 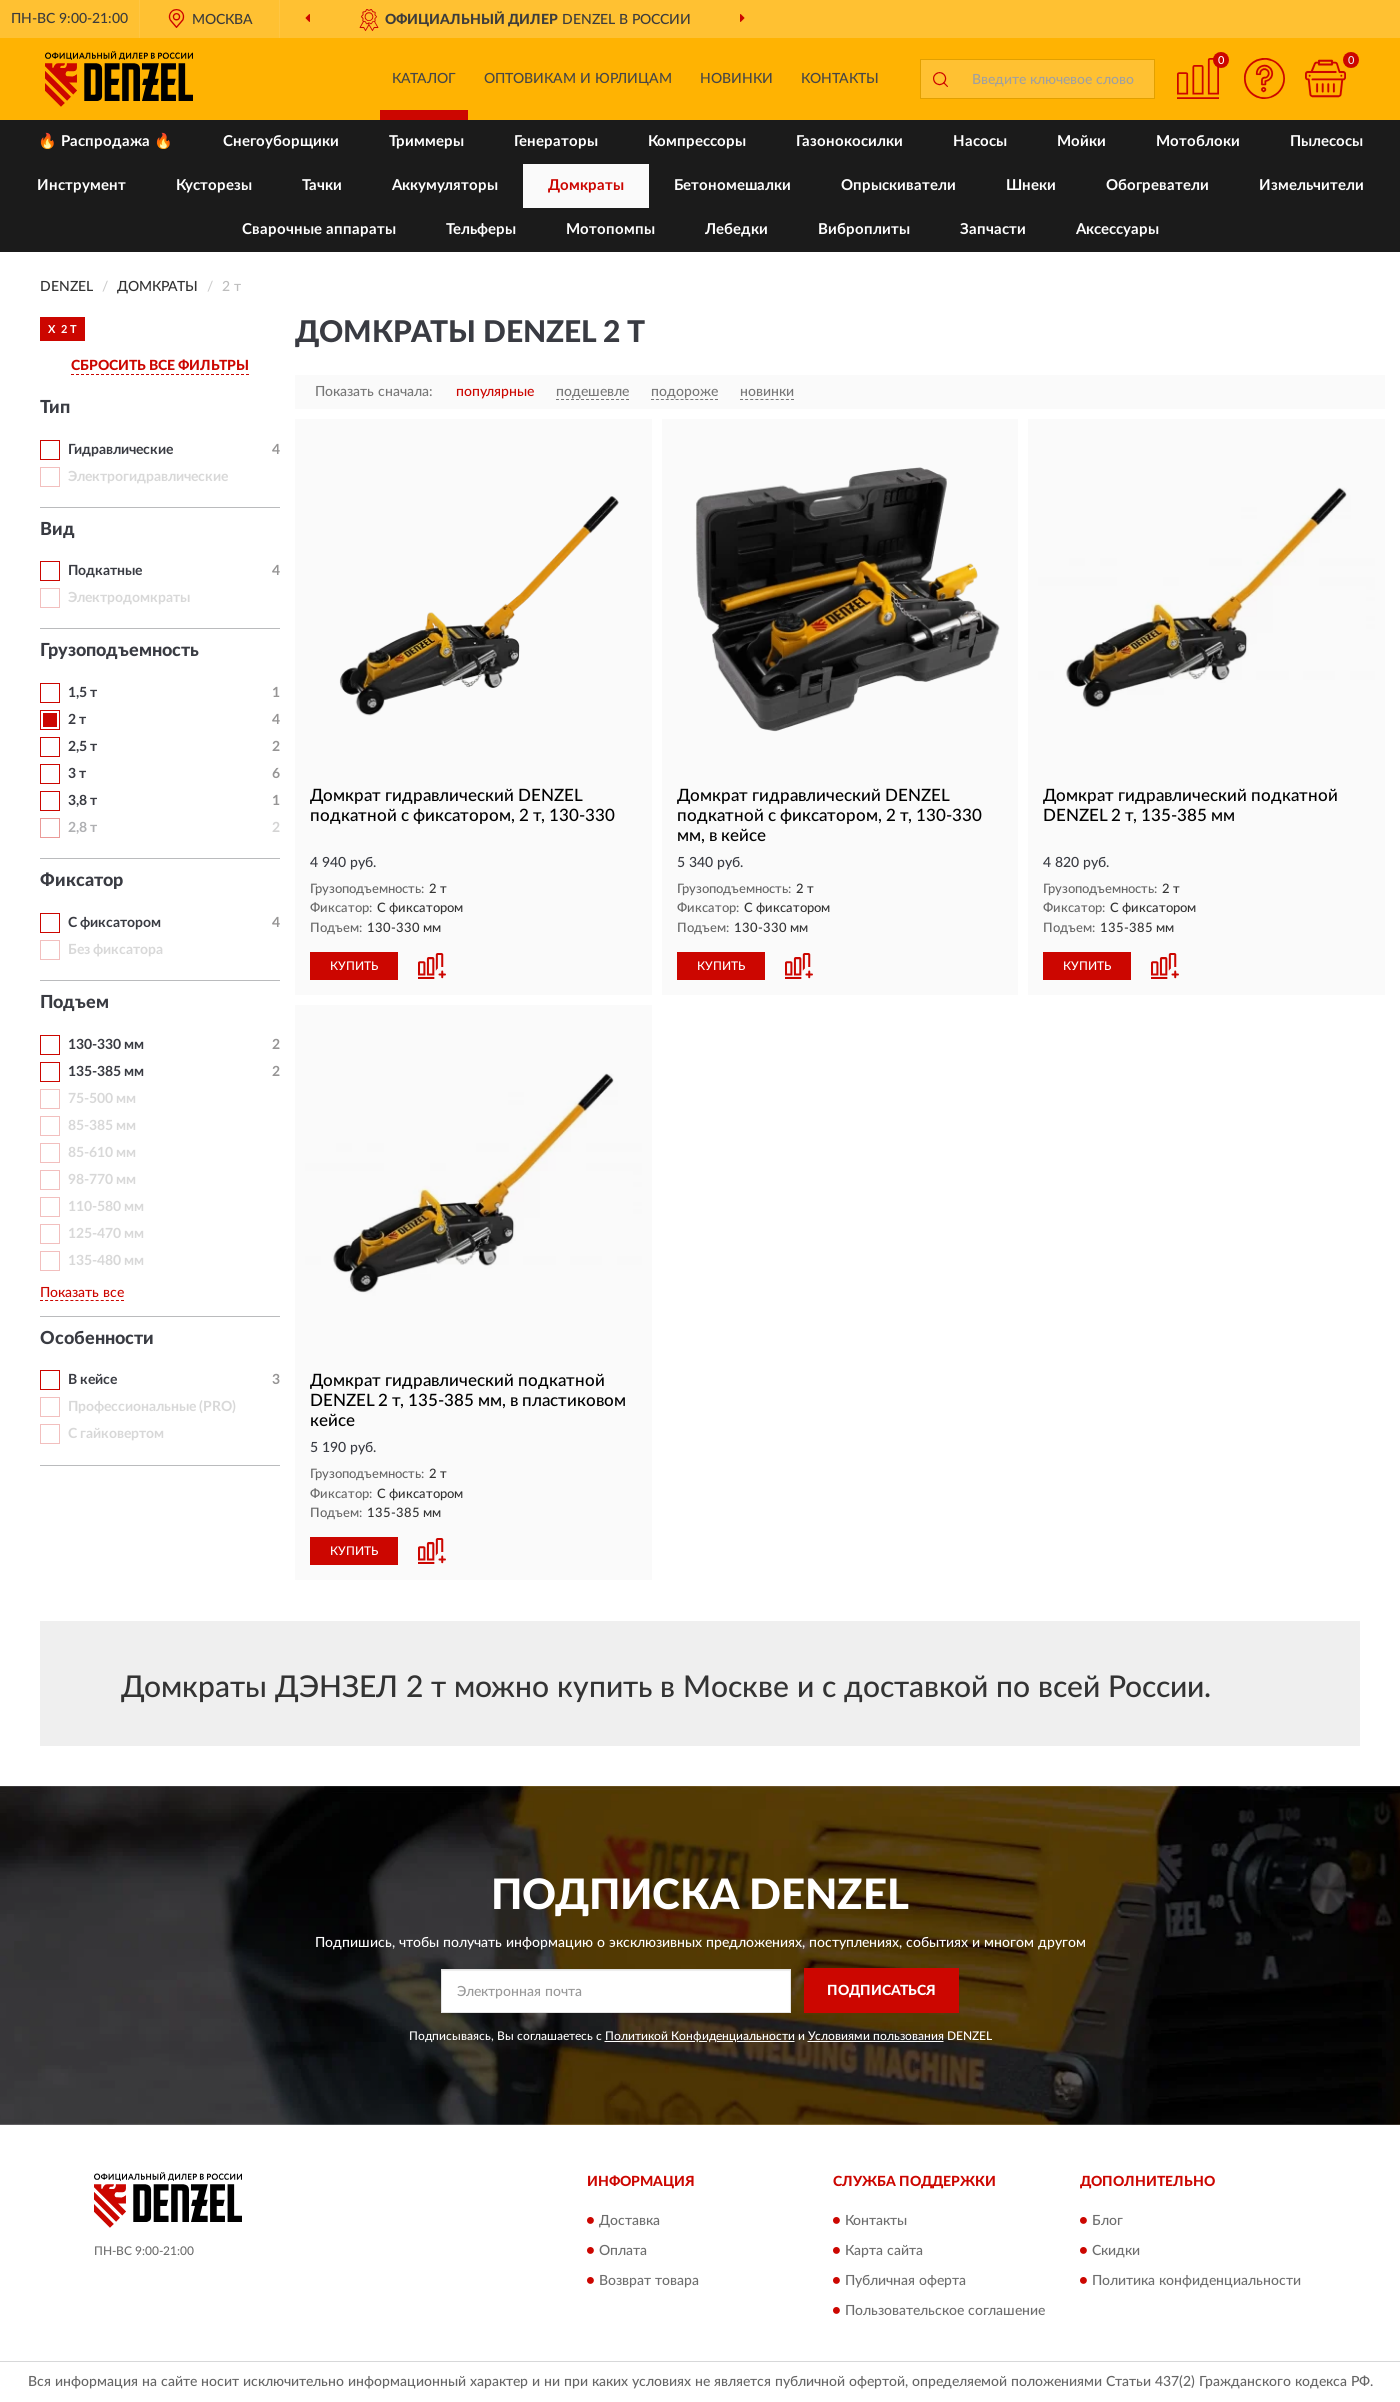 What do you see at coordinates (424, 79) in the screenshot?
I see `Каталог [button]` at bounding box center [424, 79].